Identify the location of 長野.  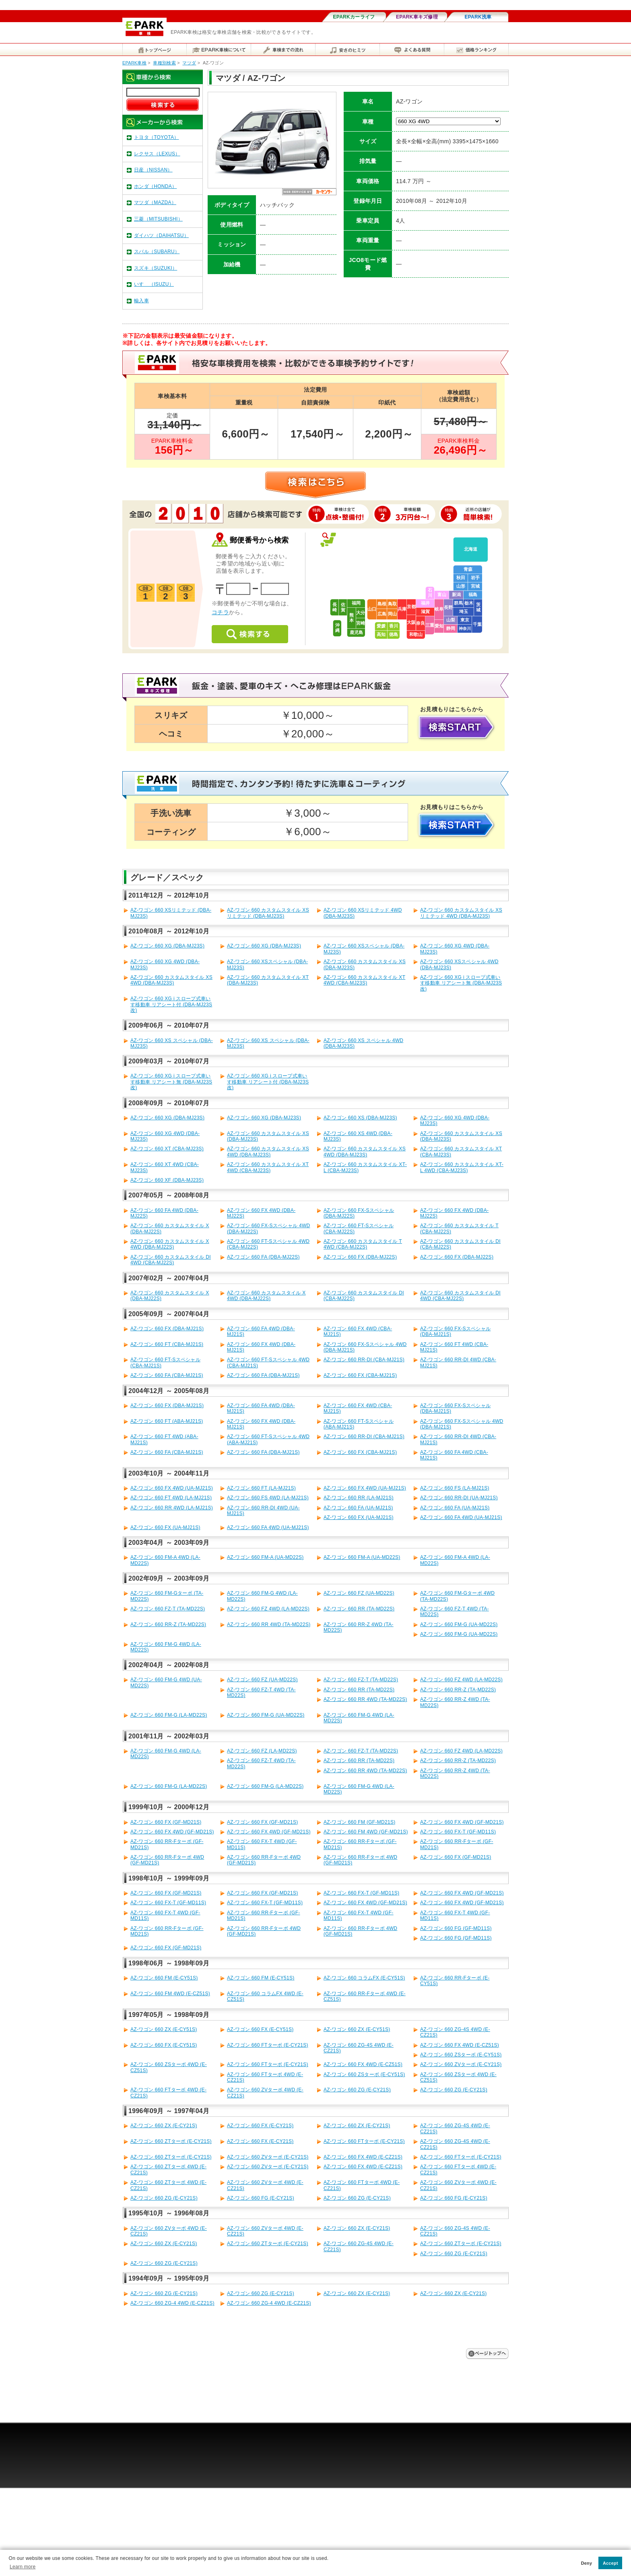
(448, 607).